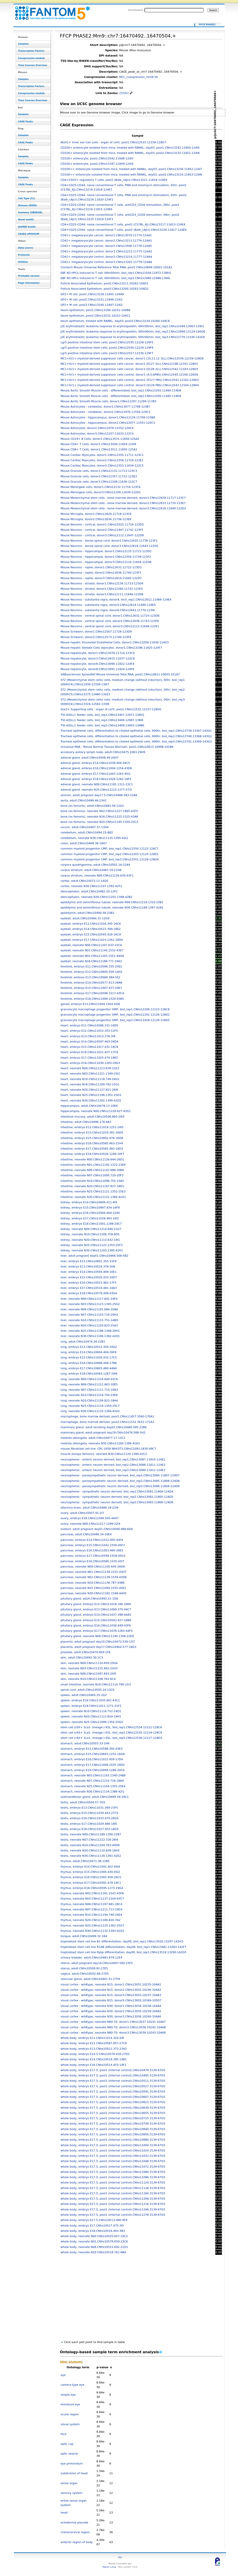 This screenshot has height=2576, width=238. What do you see at coordinates (90, 1523) in the screenshot?
I see `ovary, neonate N00.CNhs11217.1299-22I4` at bounding box center [90, 1523].